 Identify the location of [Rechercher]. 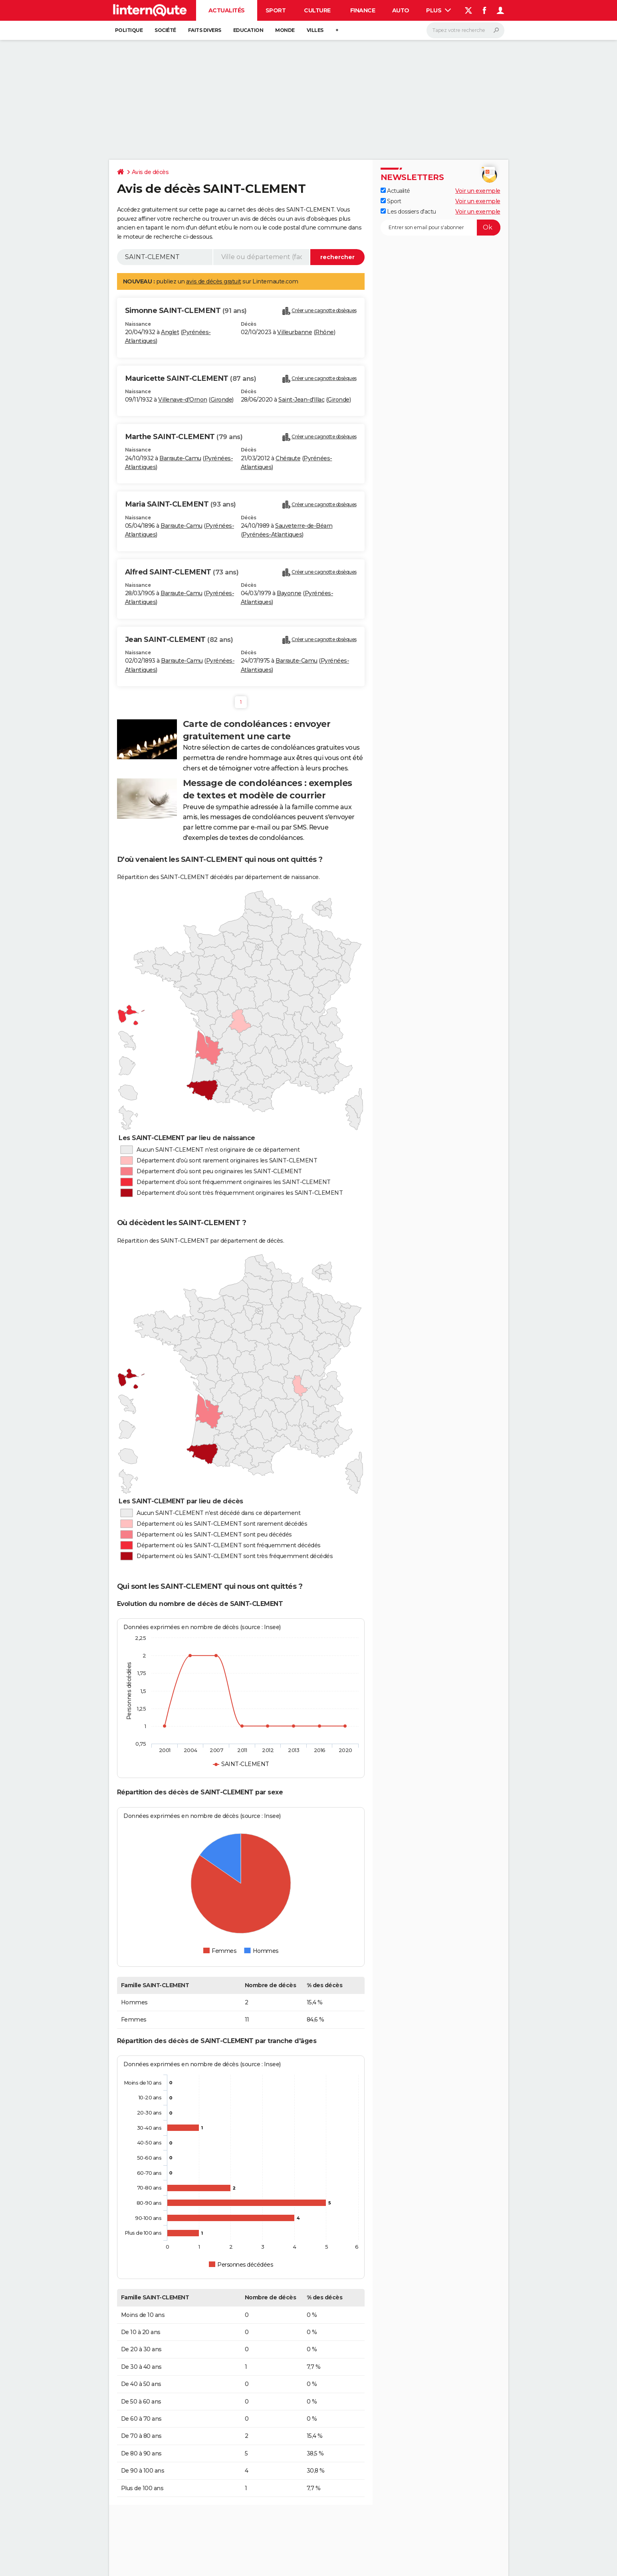
(465, 30).